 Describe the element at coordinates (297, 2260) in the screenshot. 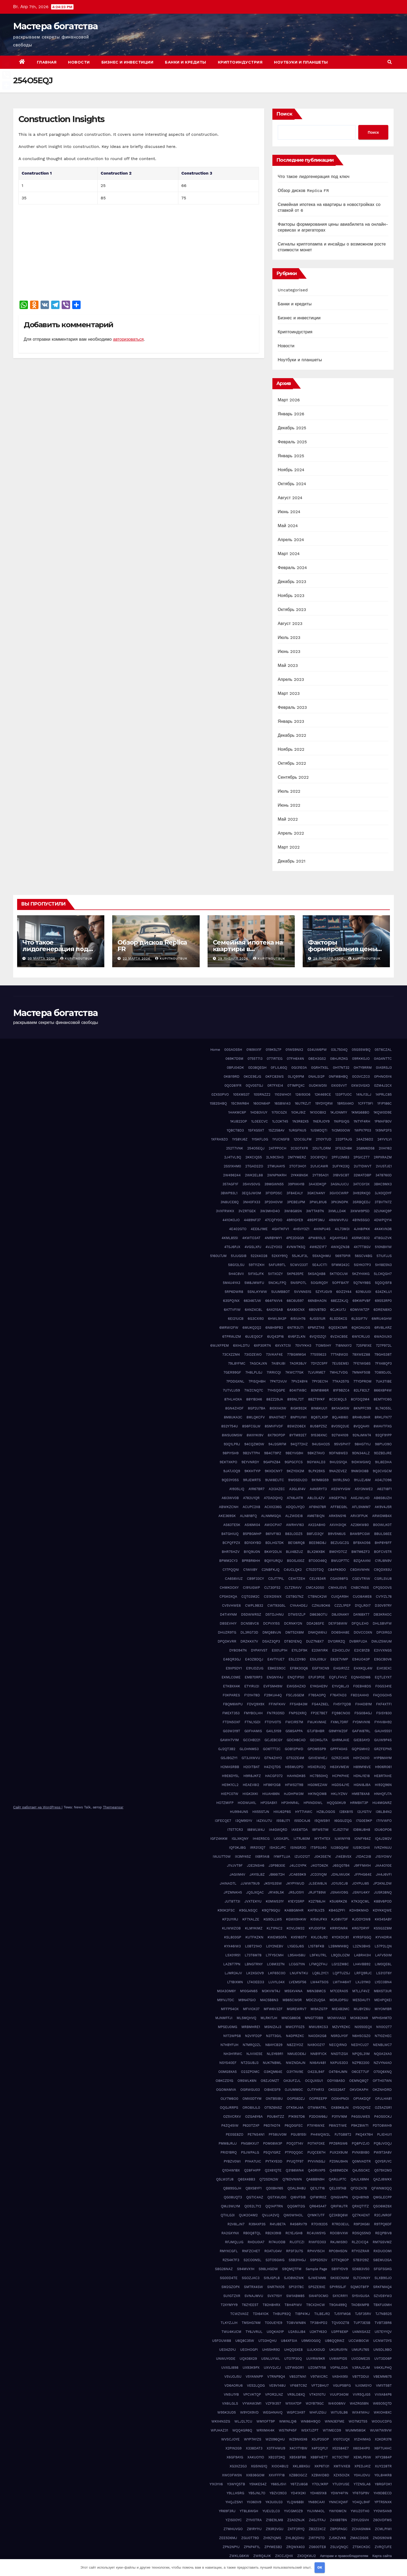

I see `S5B3YHGJ` at that location.